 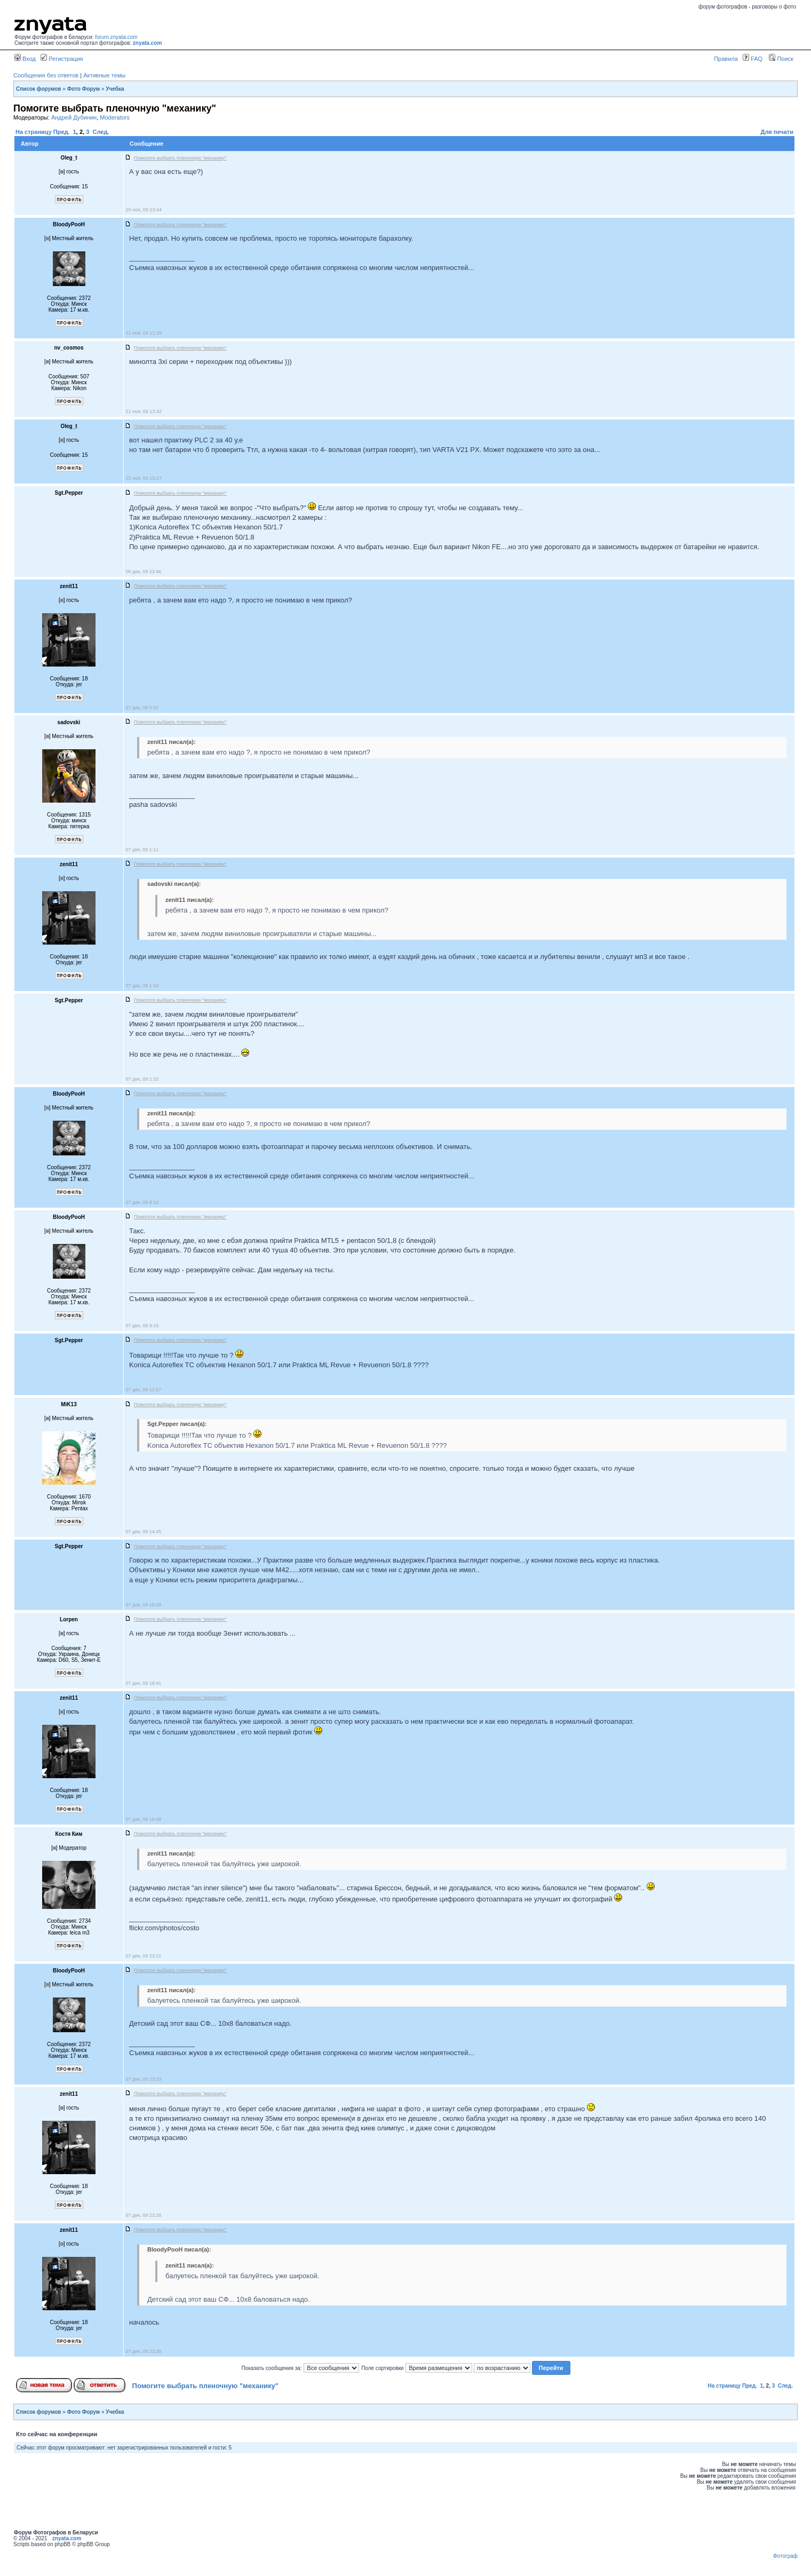 What do you see at coordinates (205, 2386) in the screenshot?
I see `Помогите выбрать пленочную "механику"` at bounding box center [205, 2386].